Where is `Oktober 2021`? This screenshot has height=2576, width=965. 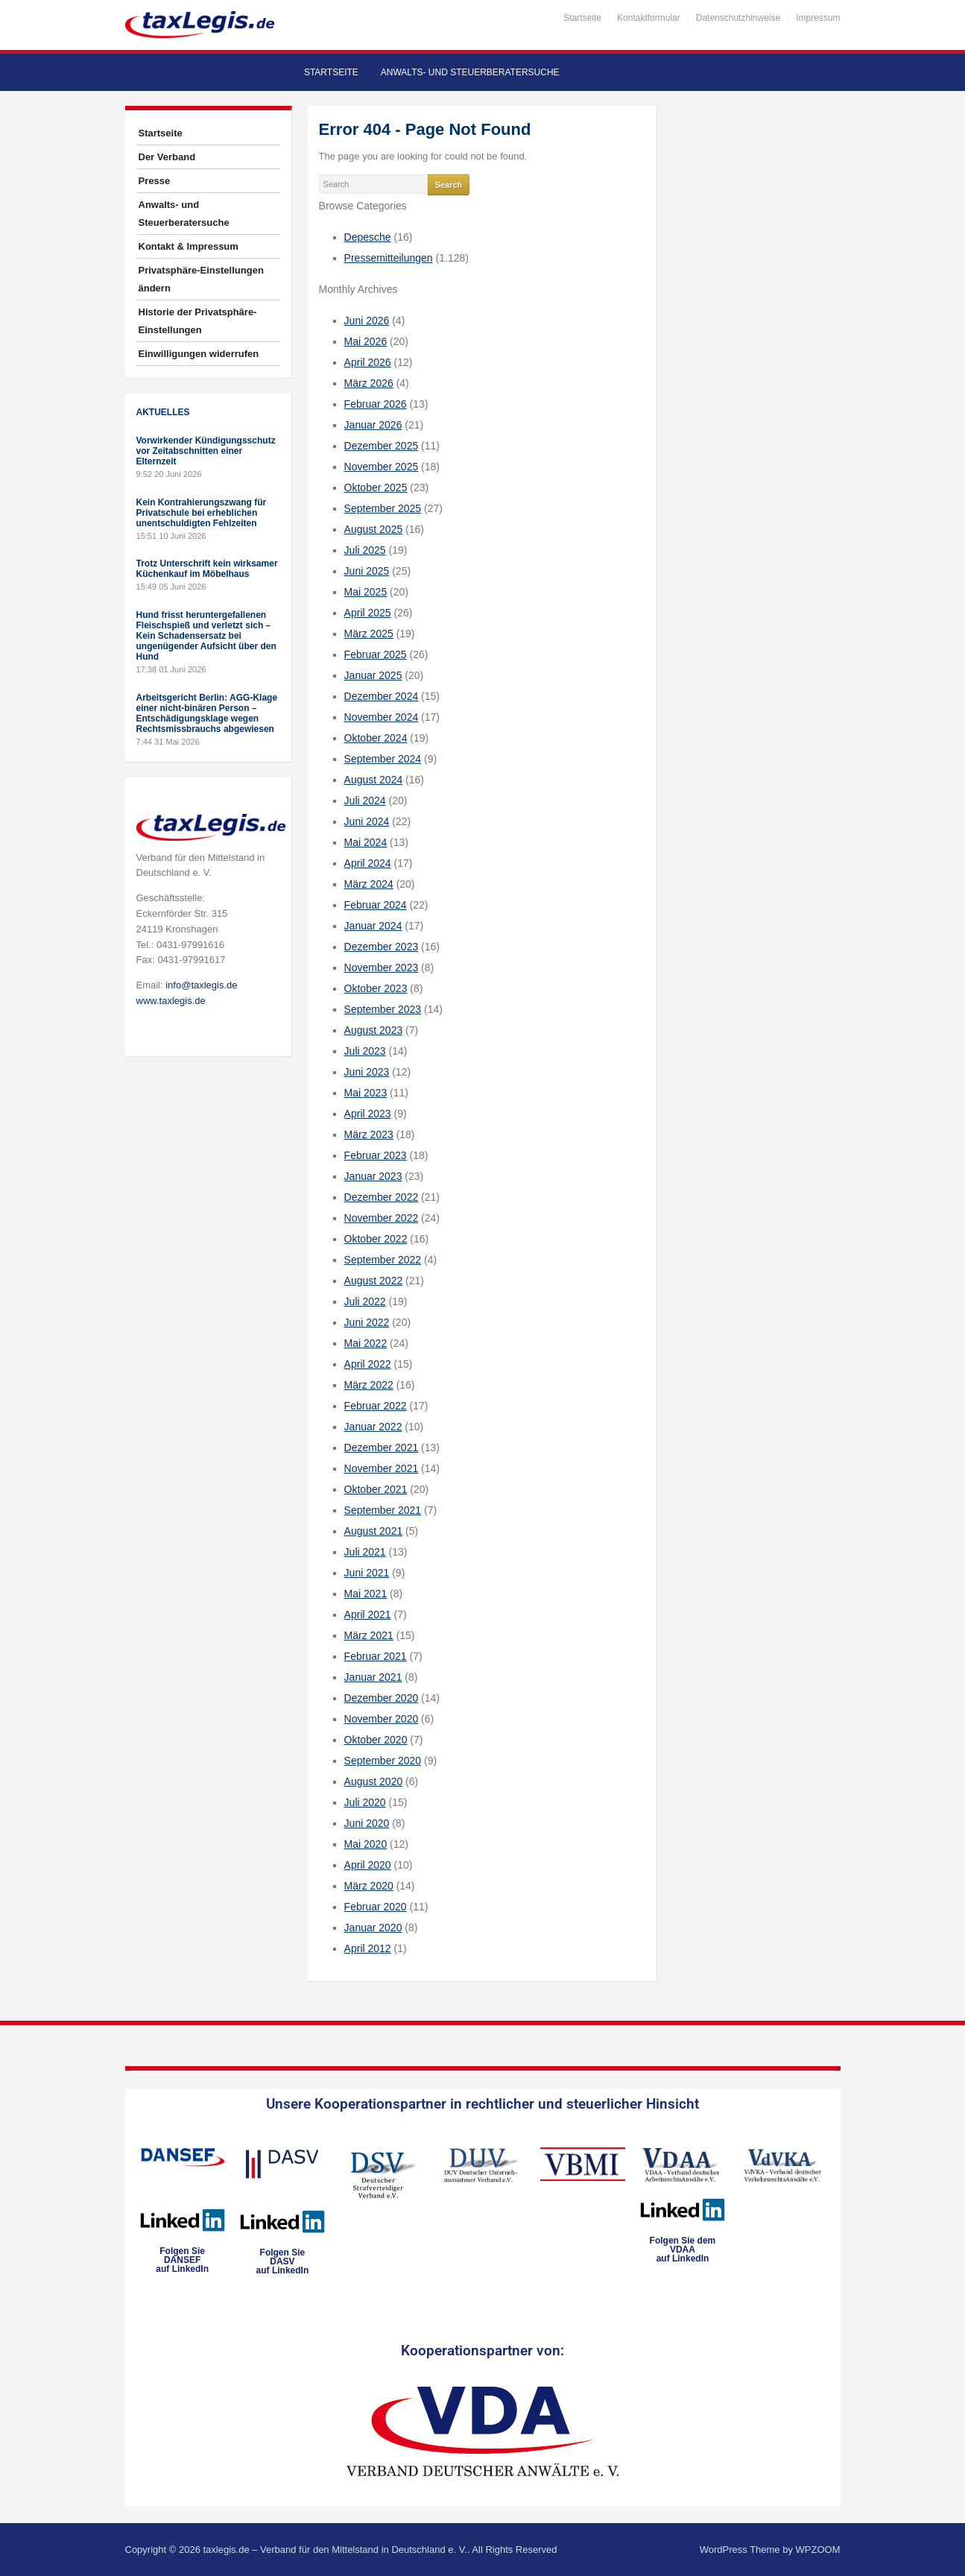
Oktober 2021 is located at coordinates (376, 1489).